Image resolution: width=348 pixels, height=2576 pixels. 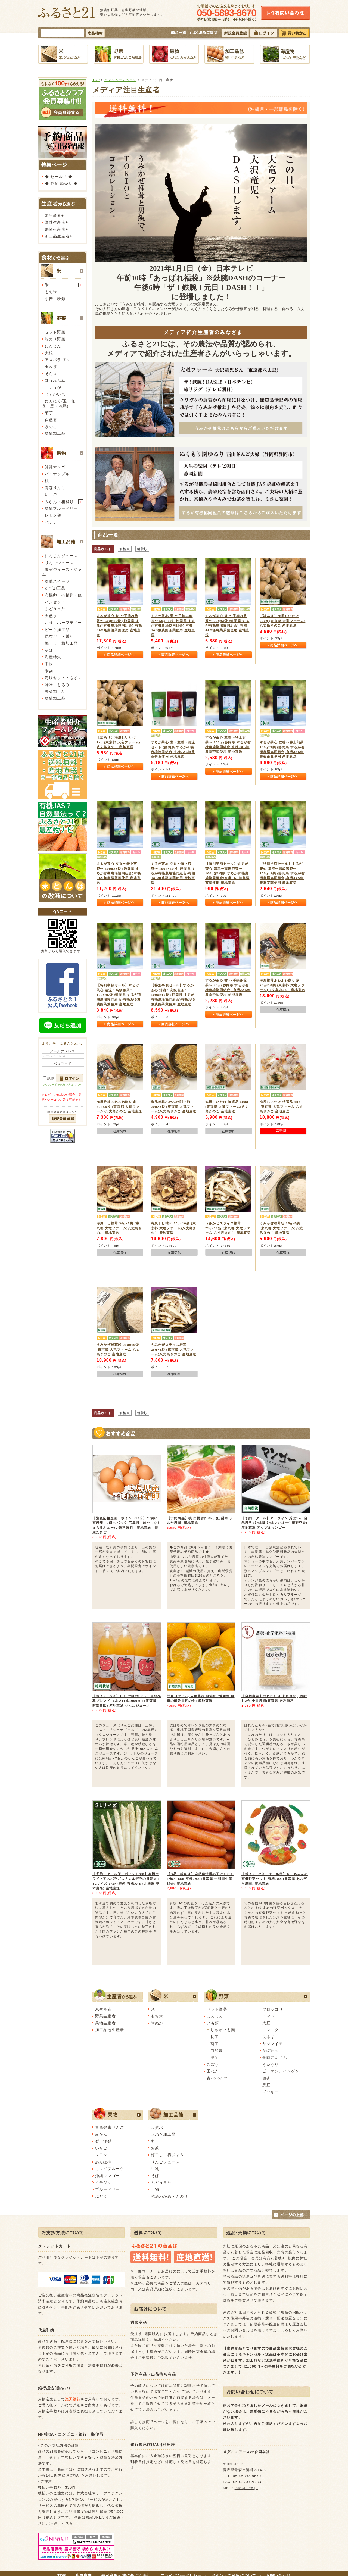 What do you see at coordinates (163, 2134) in the screenshot?
I see `玉ねぎ加工品` at bounding box center [163, 2134].